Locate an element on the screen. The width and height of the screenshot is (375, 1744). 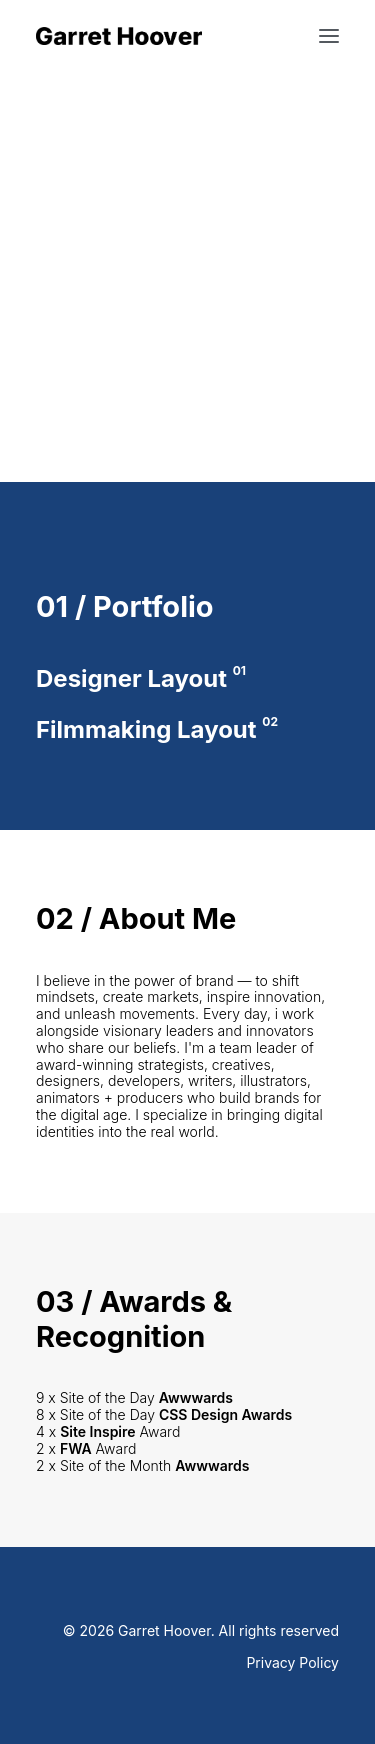
[button] is located at coordinates (329, 36).